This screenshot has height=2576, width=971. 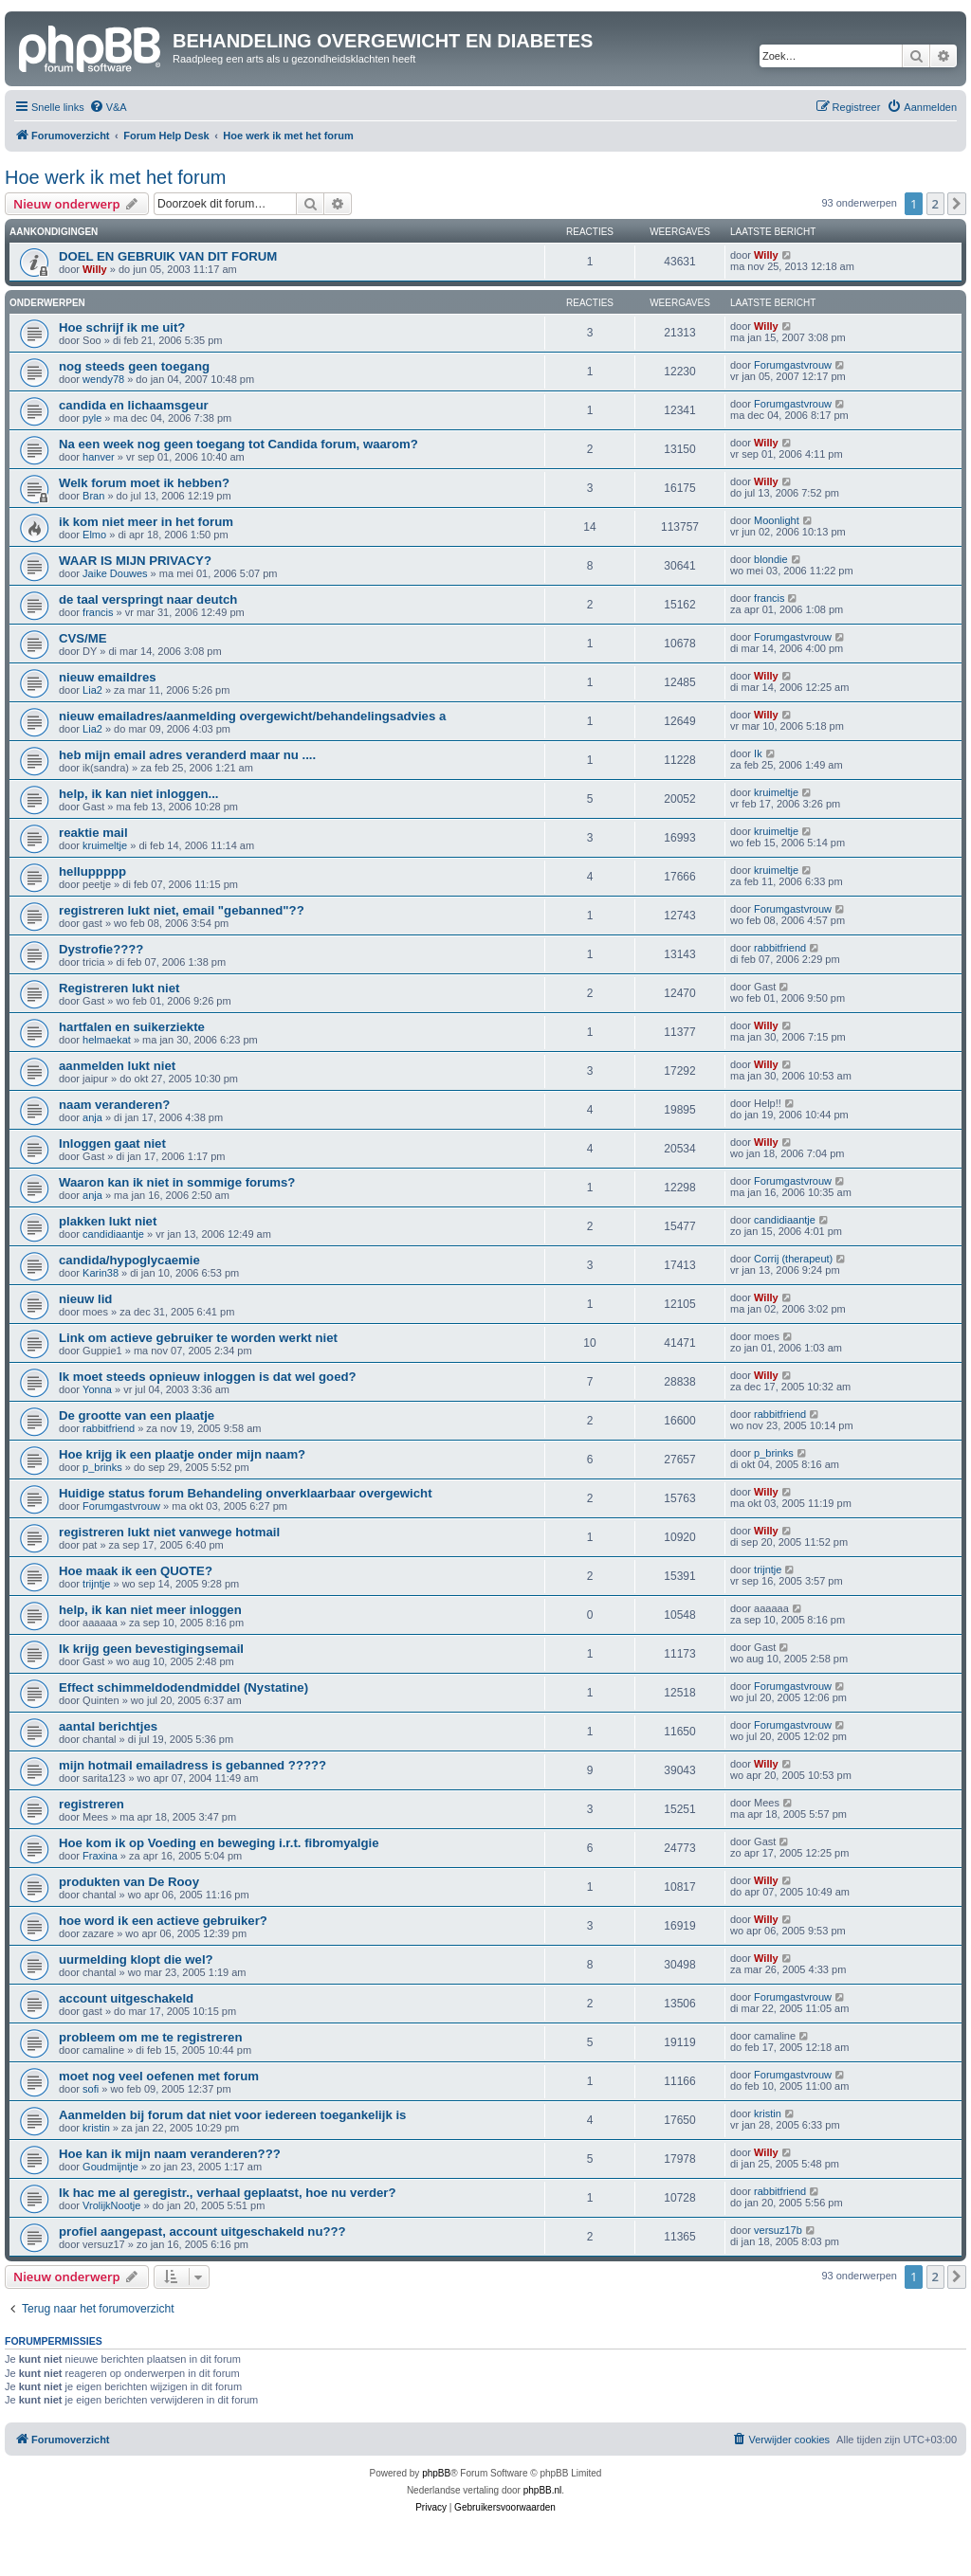 What do you see at coordinates (238, 444) in the screenshot?
I see `Na een week nog geen toegang tot Candida forum, waarom?` at bounding box center [238, 444].